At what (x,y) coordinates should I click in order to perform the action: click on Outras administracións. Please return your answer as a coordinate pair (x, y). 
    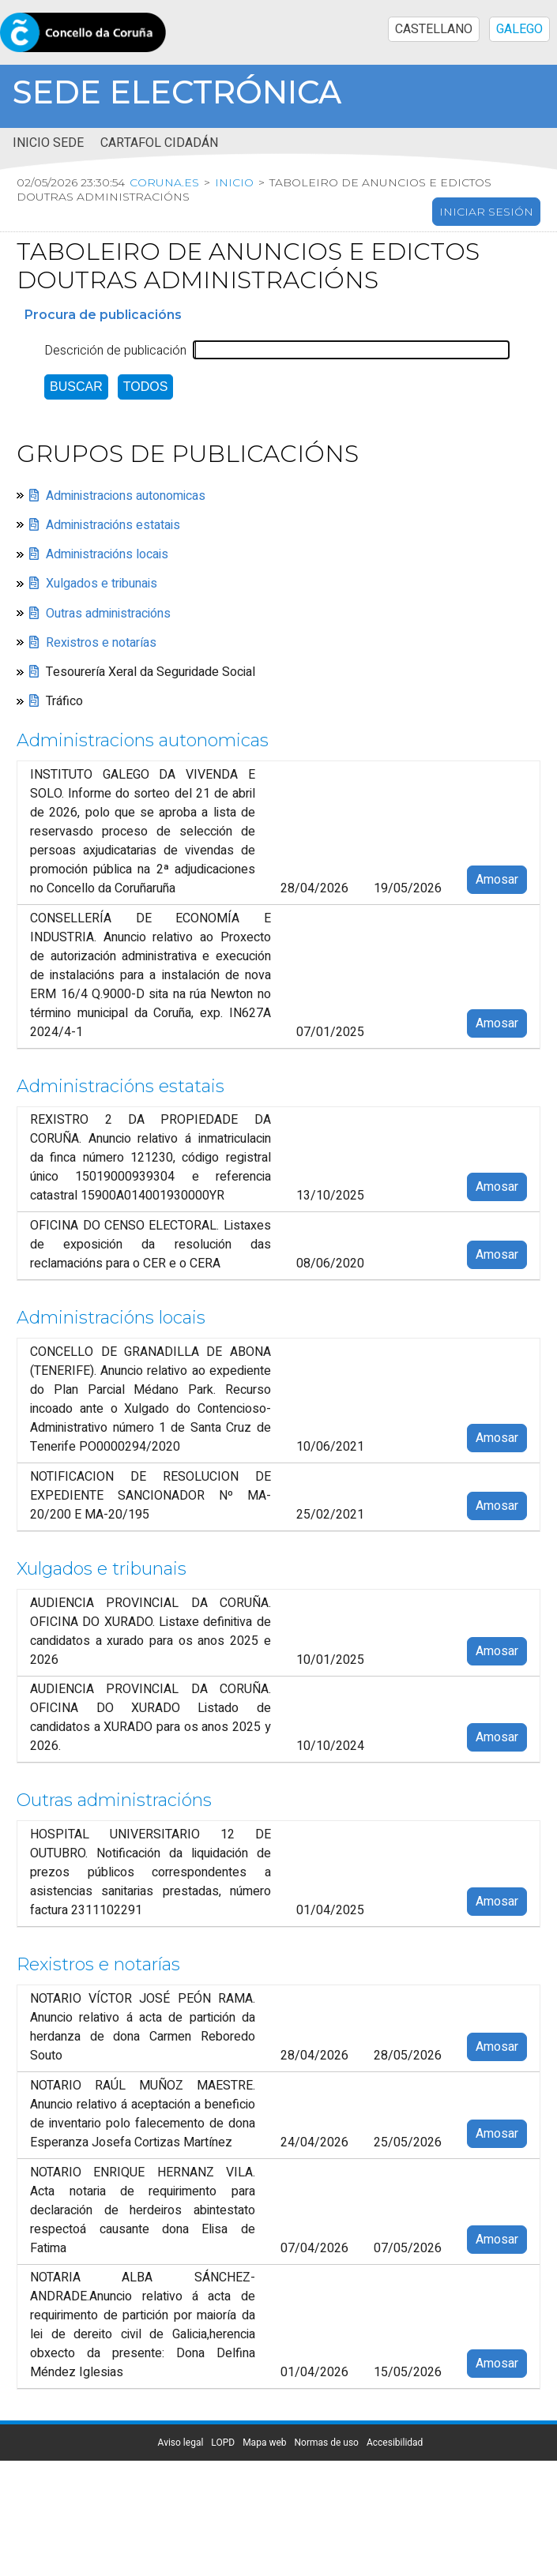
    Looking at the image, I should click on (108, 612).